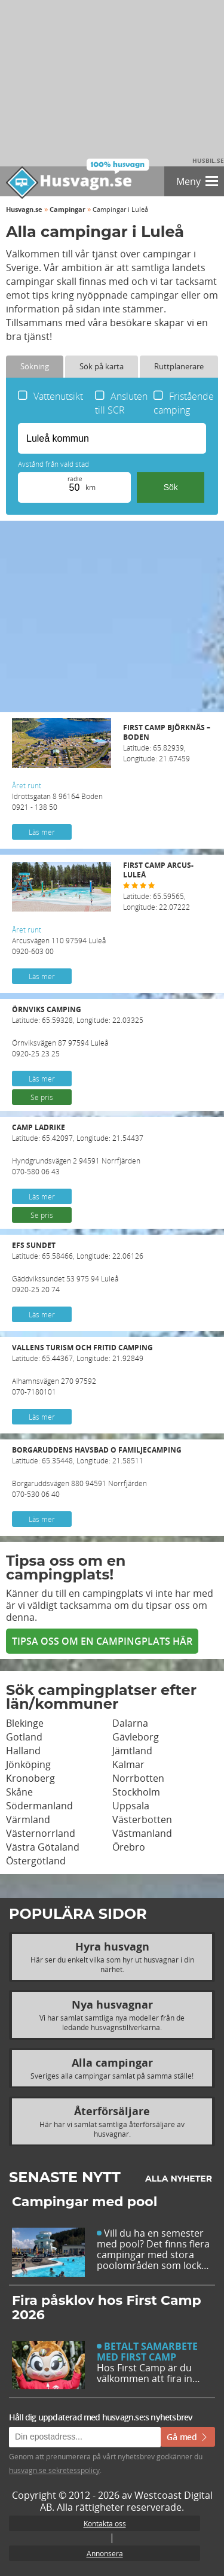  Describe the element at coordinates (112, 1455) in the screenshot. I see `Latitude: 65.35448, Longitude: 21.58511` at that location.